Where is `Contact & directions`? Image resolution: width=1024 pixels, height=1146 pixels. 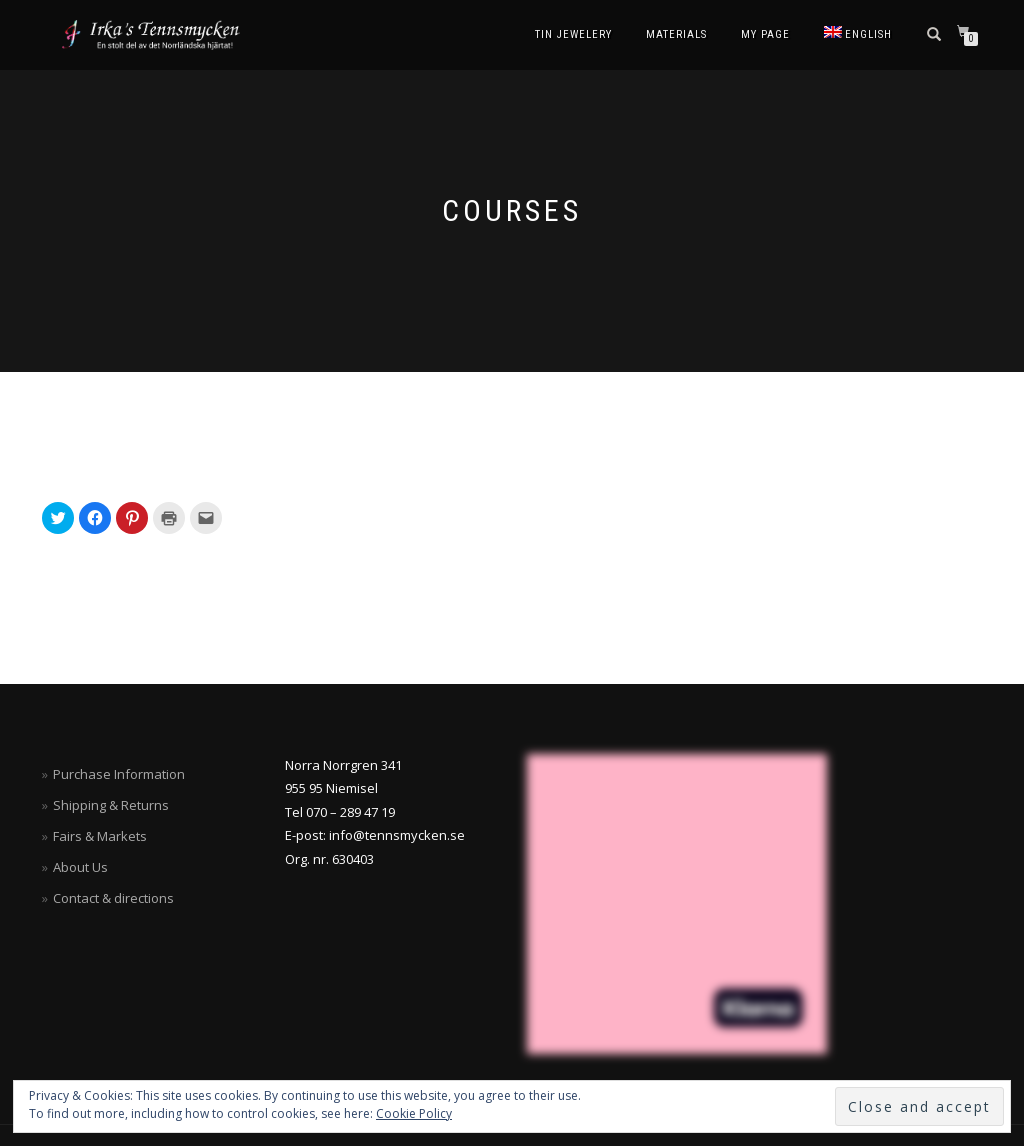
Contact & directions is located at coordinates (113, 898).